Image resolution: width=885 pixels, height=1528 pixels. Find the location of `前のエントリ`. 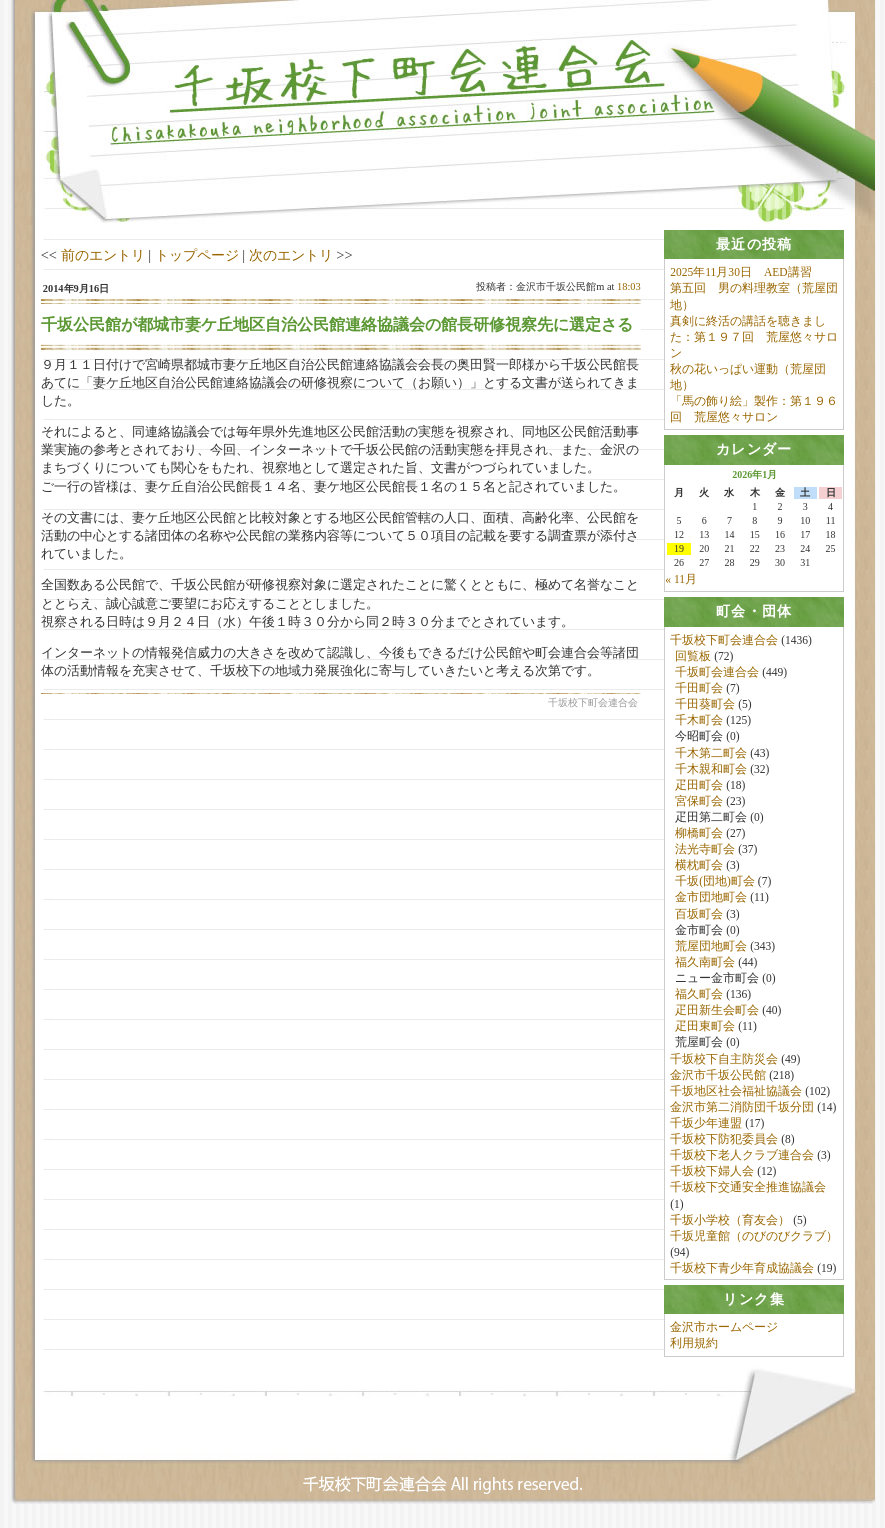

前のエントリ is located at coordinates (103, 255).